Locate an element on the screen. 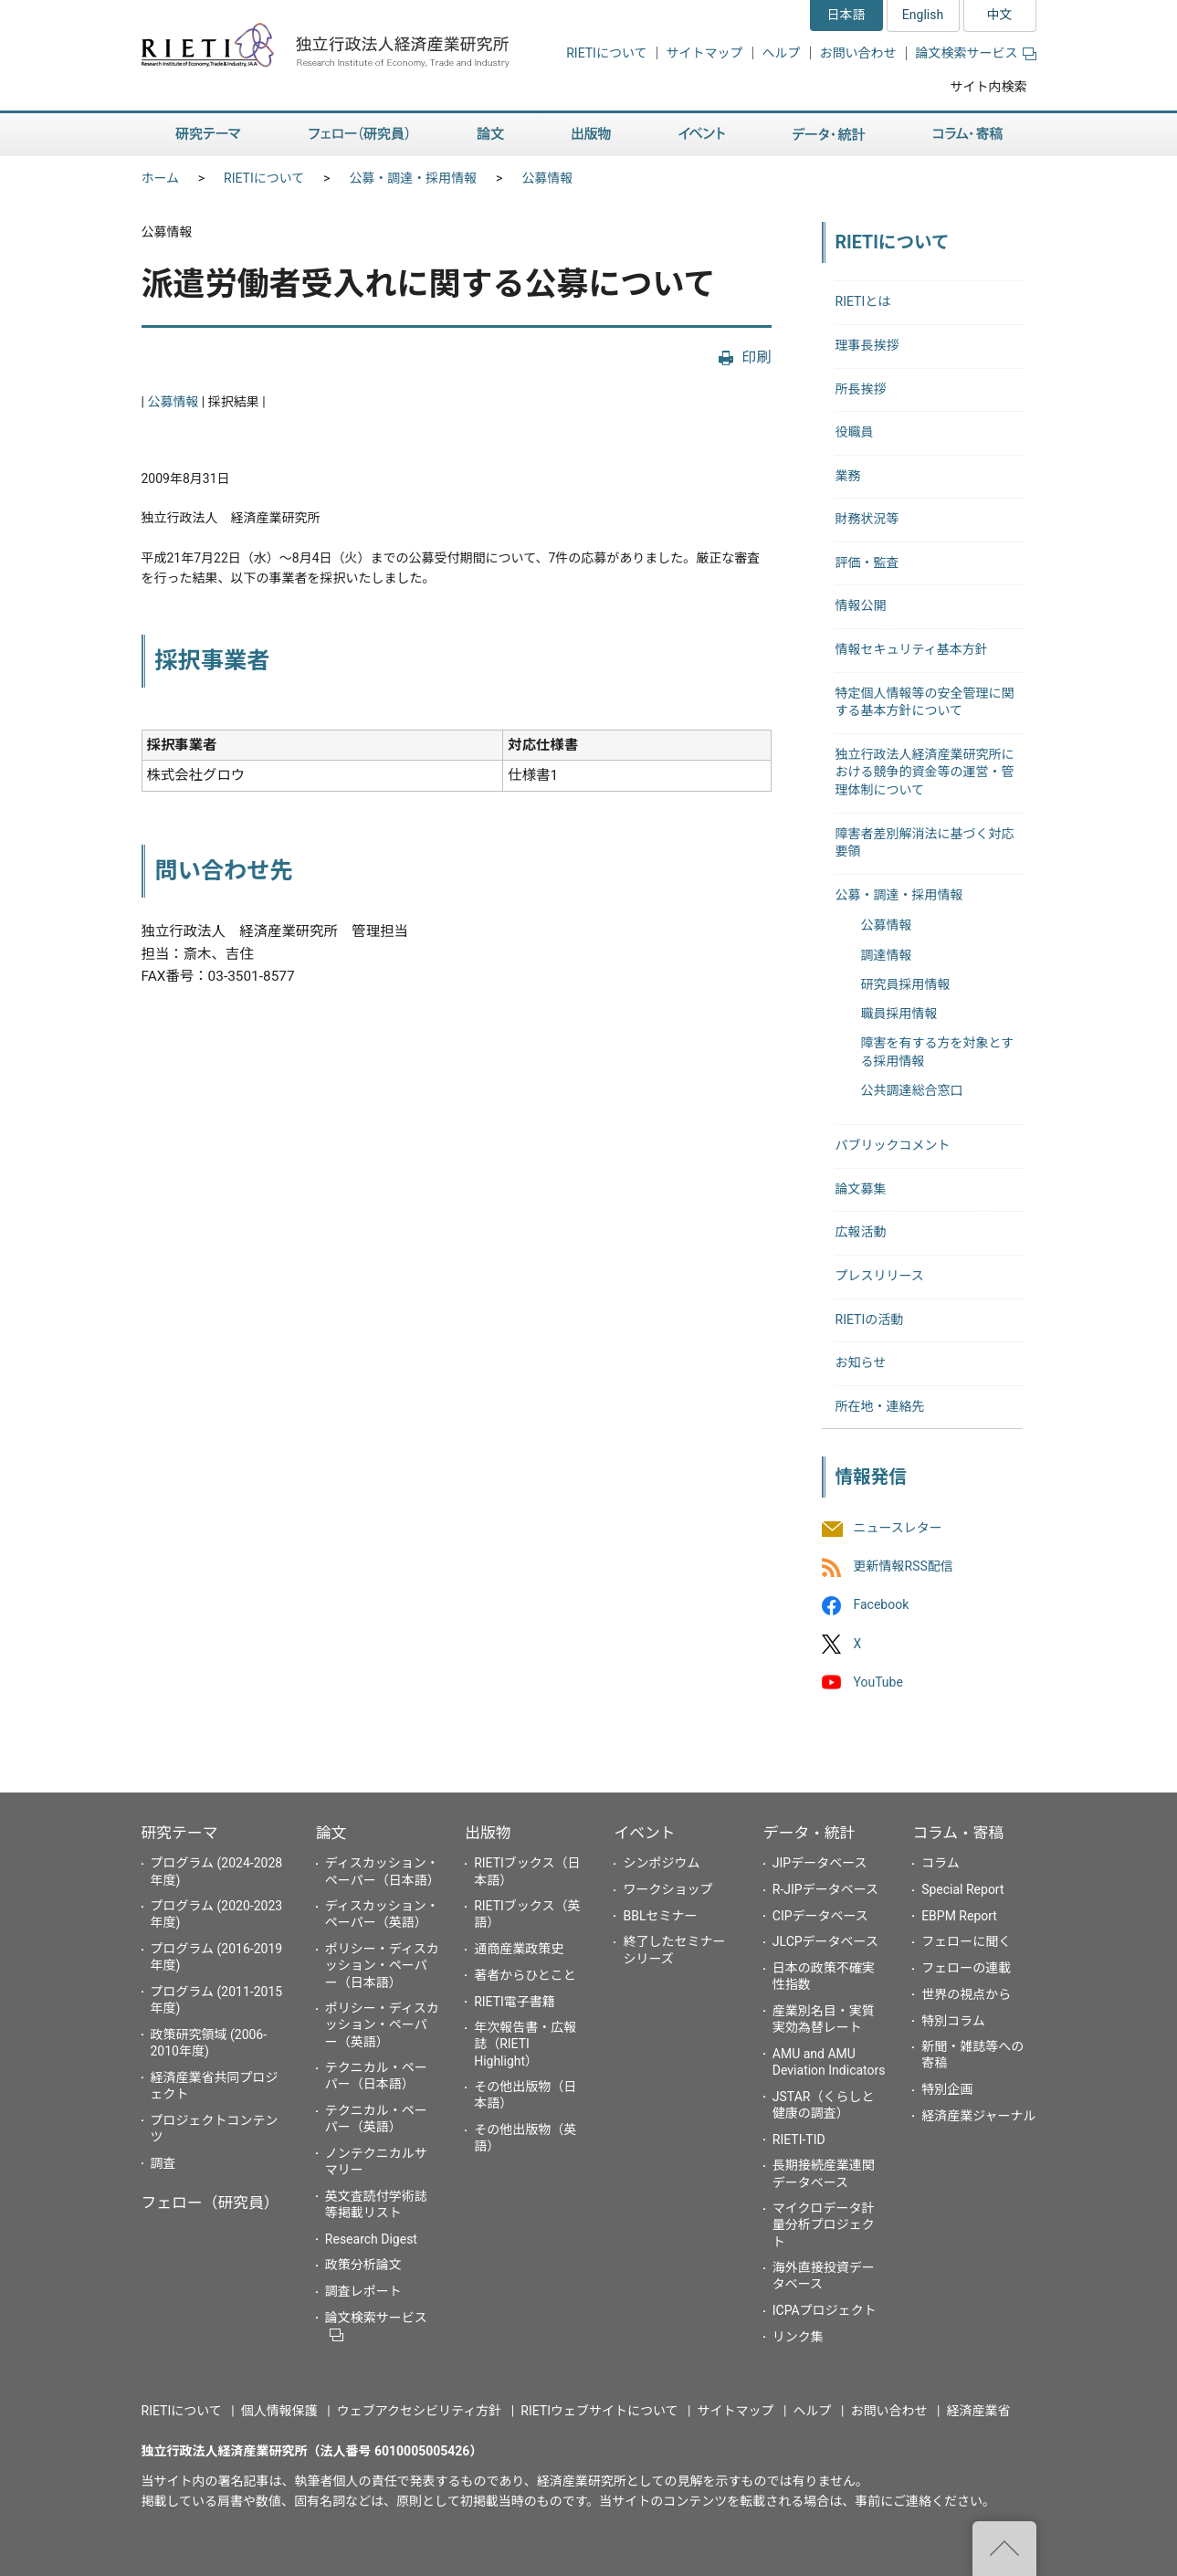  役職員 is located at coordinates (854, 432).